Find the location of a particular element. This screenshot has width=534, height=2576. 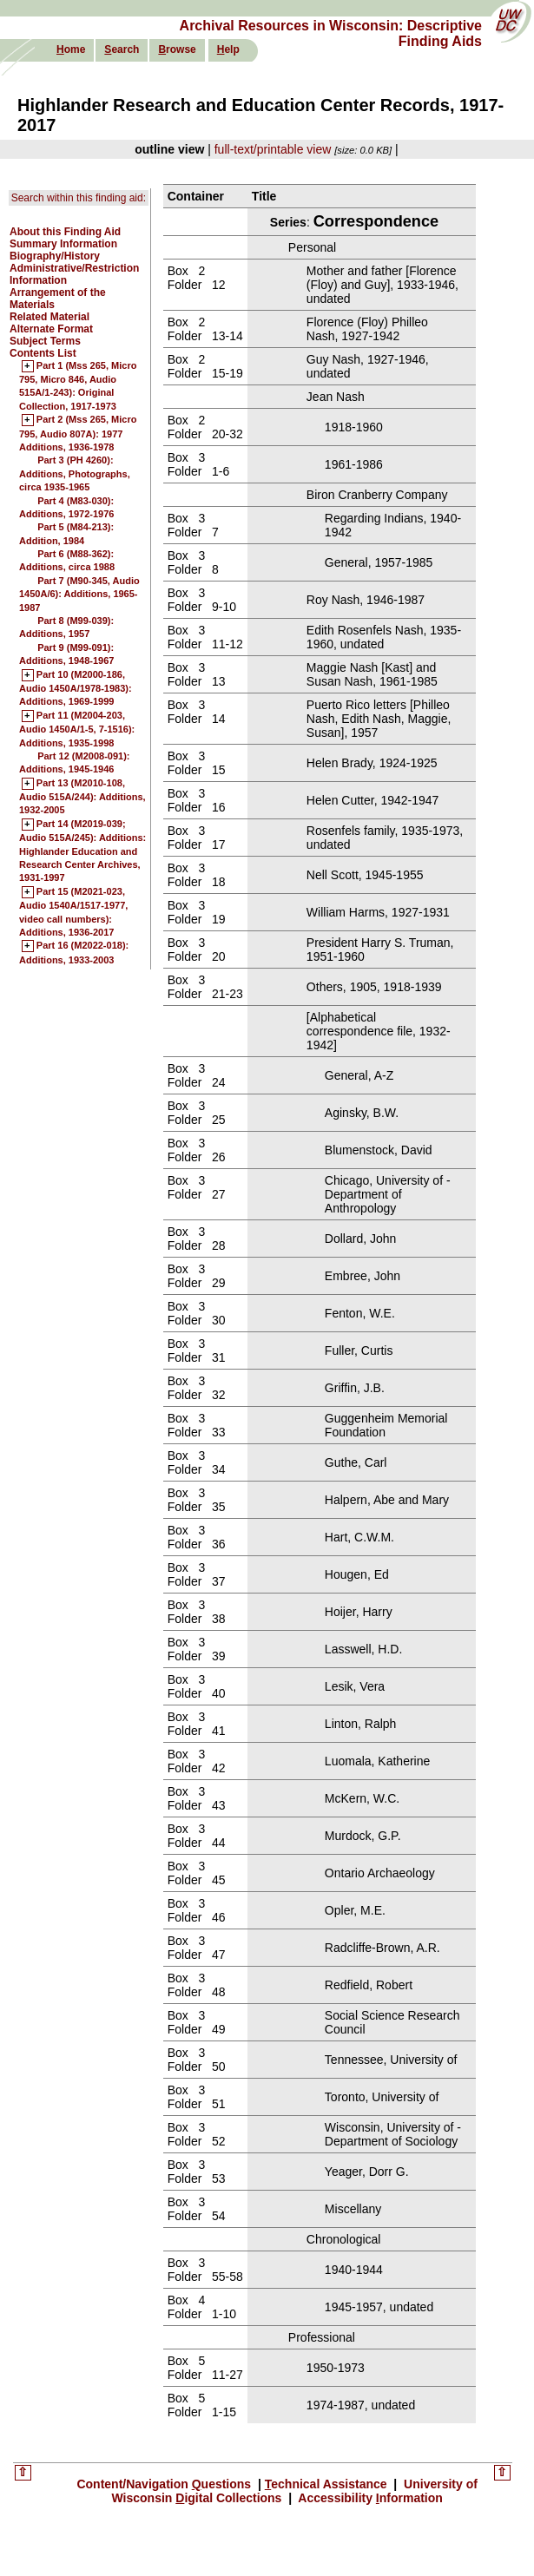

About this Finding Aid is located at coordinates (65, 232).